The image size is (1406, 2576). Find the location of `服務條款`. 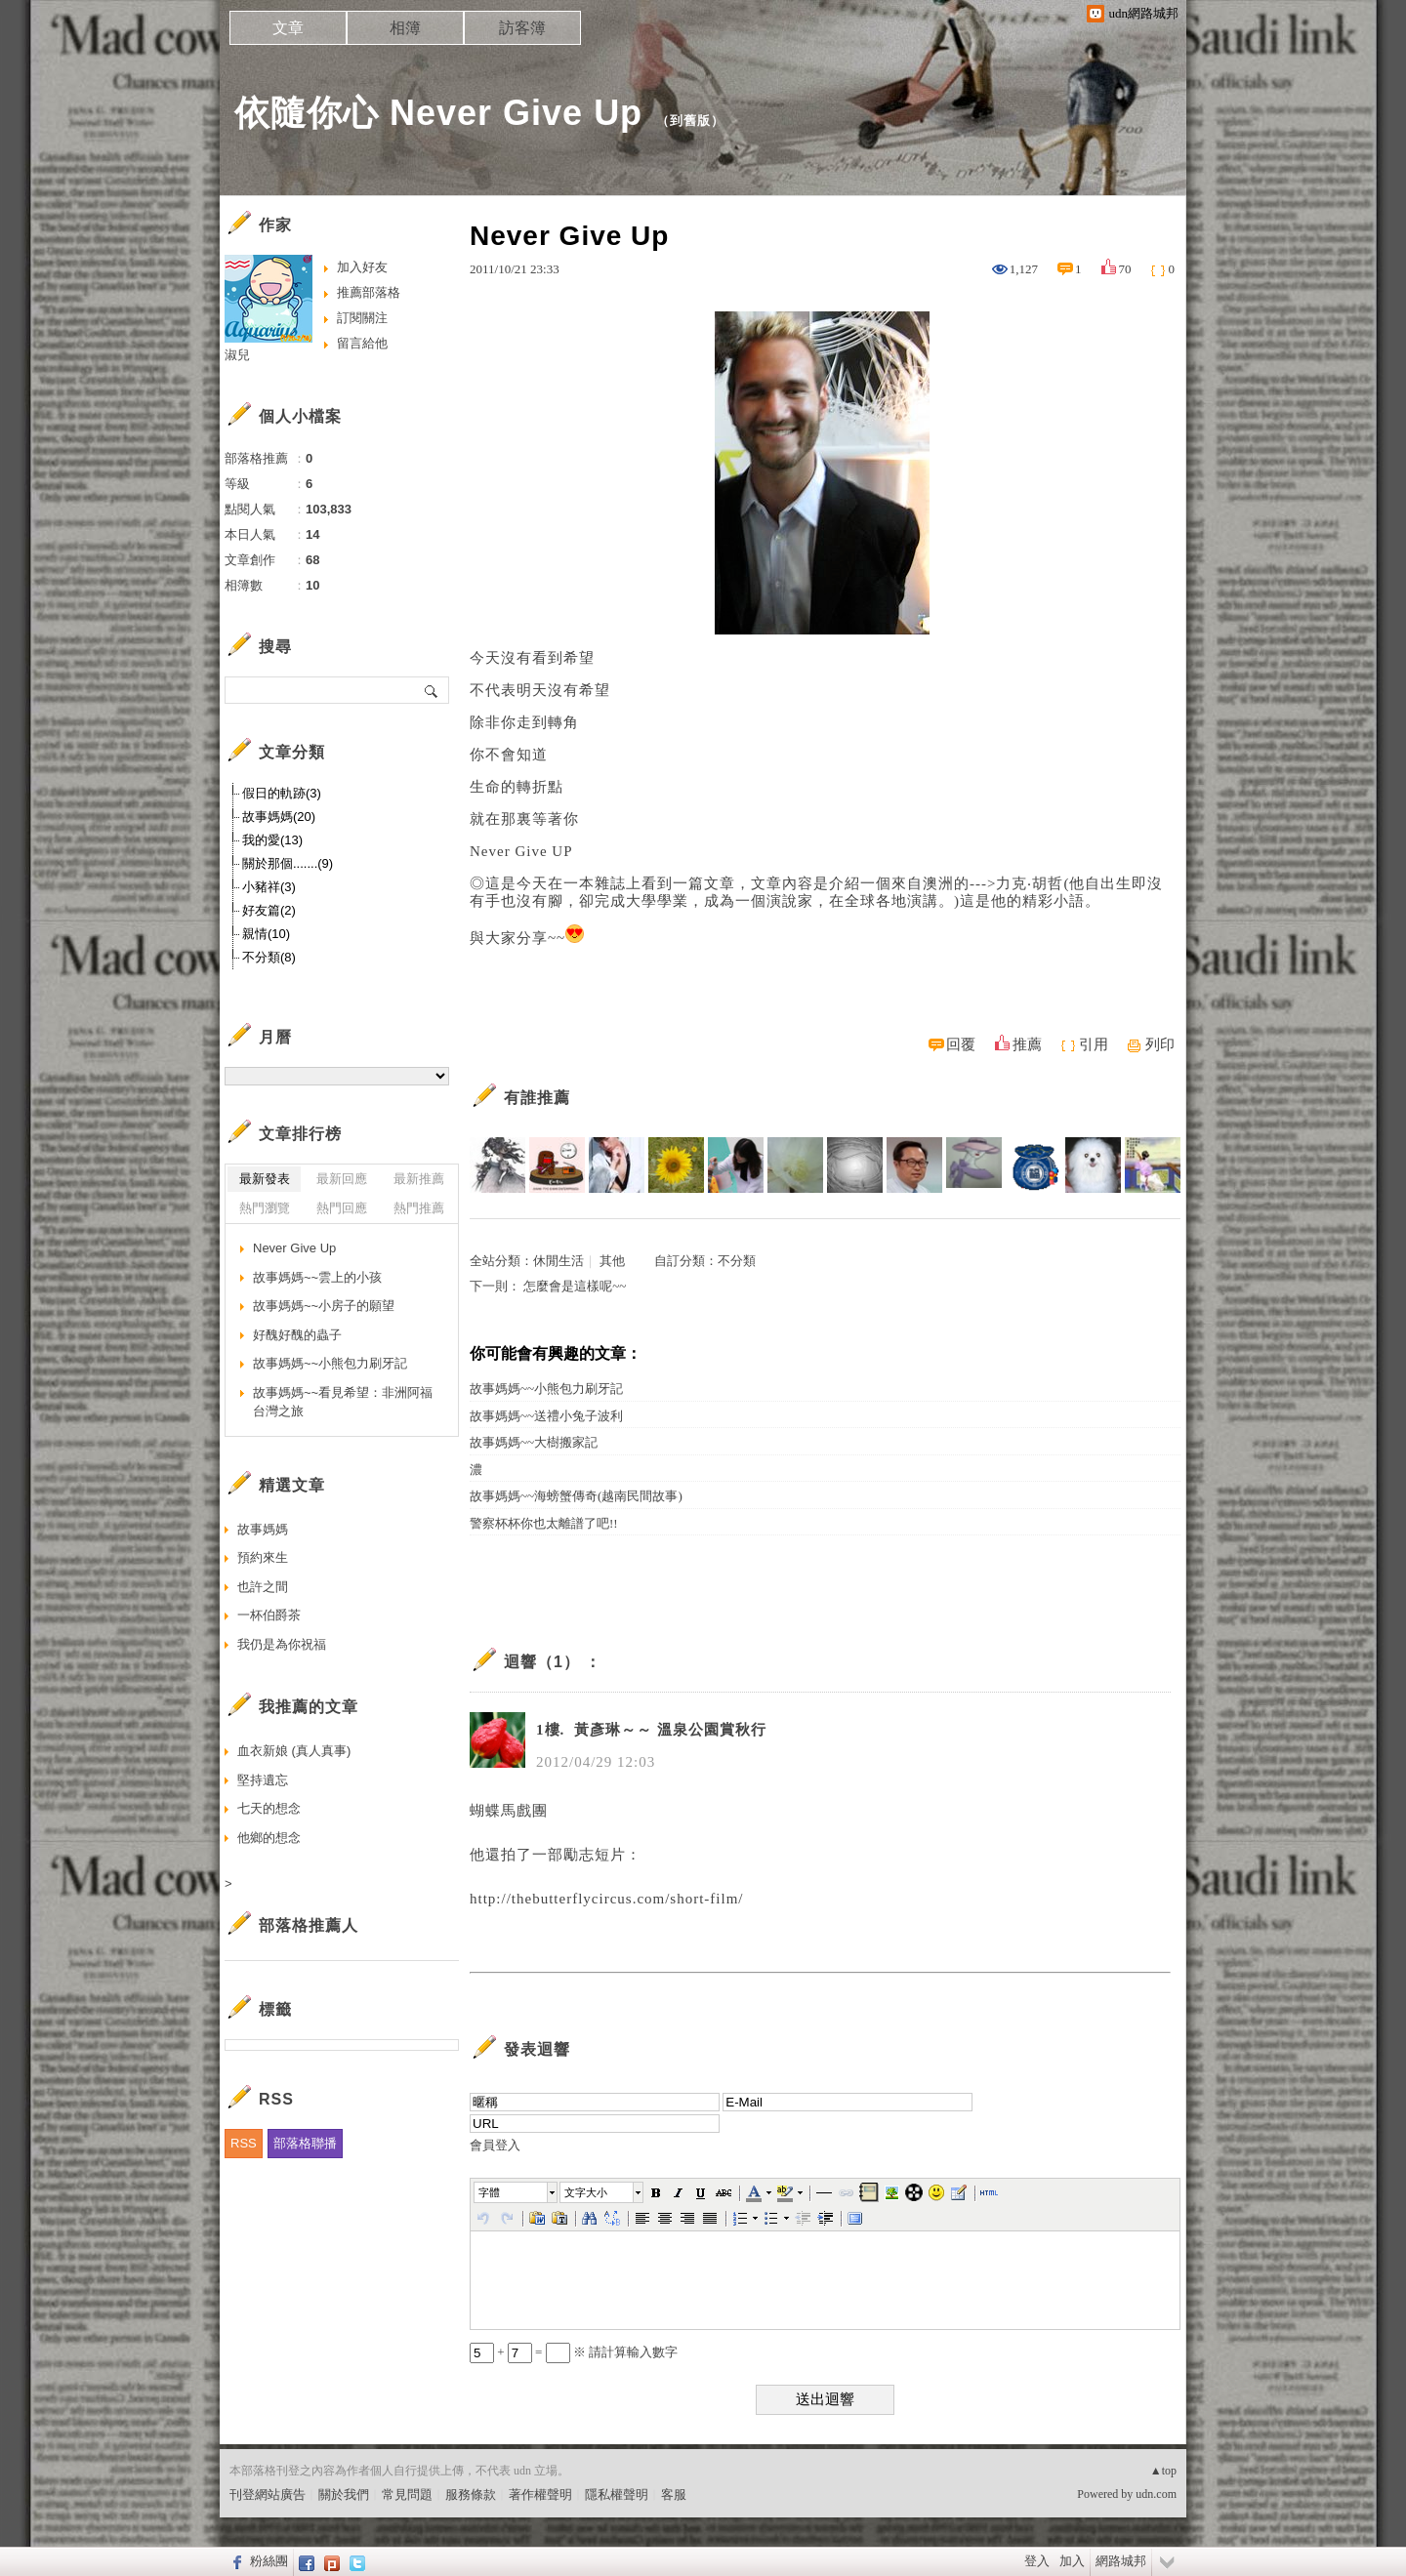

服務條款 is located at coordinates (470, 2494).